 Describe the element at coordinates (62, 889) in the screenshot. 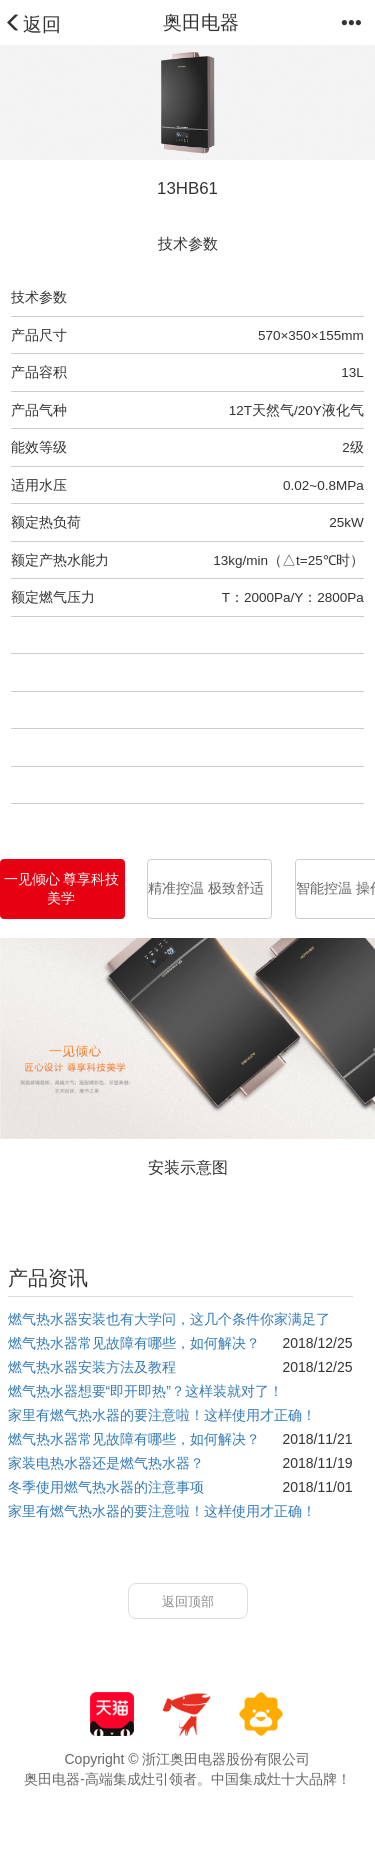

I see `一见倾心 尊享科技美学` at that location.